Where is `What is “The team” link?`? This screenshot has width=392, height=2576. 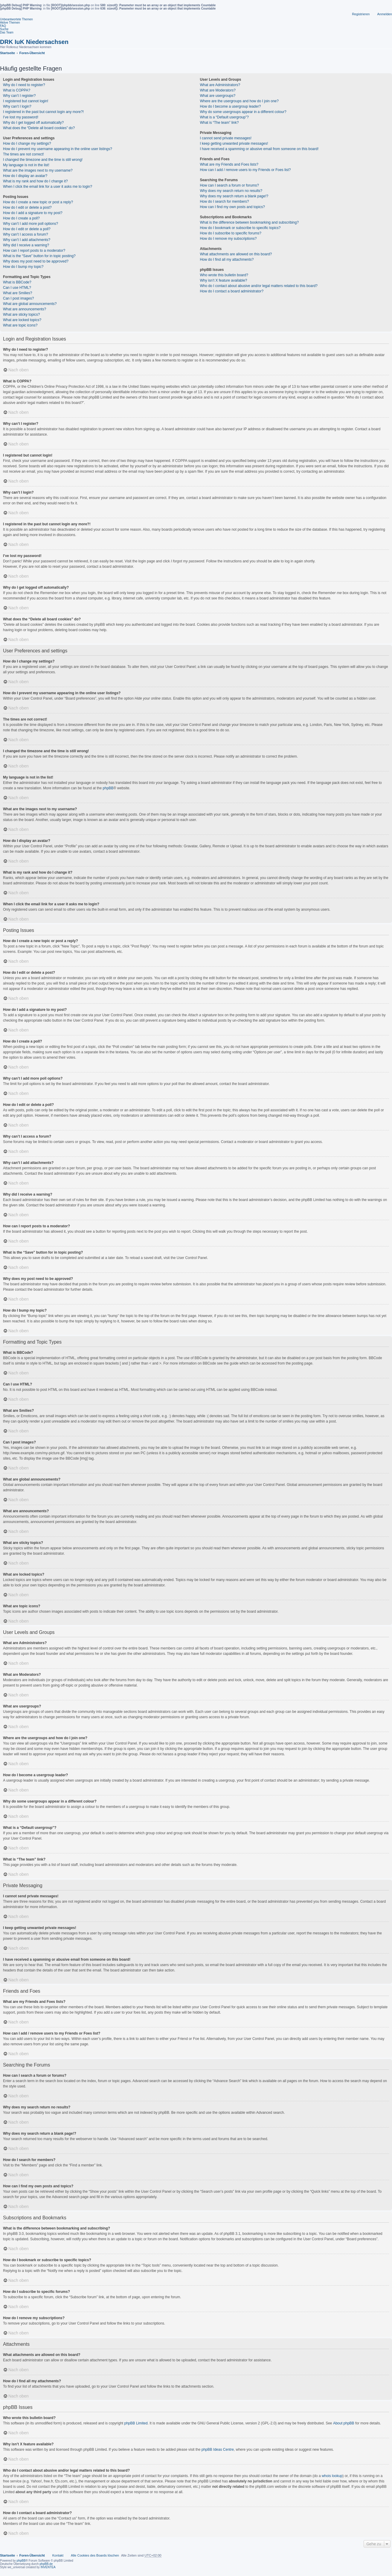
What is “The team” link? is located at coordinates (219, 122).